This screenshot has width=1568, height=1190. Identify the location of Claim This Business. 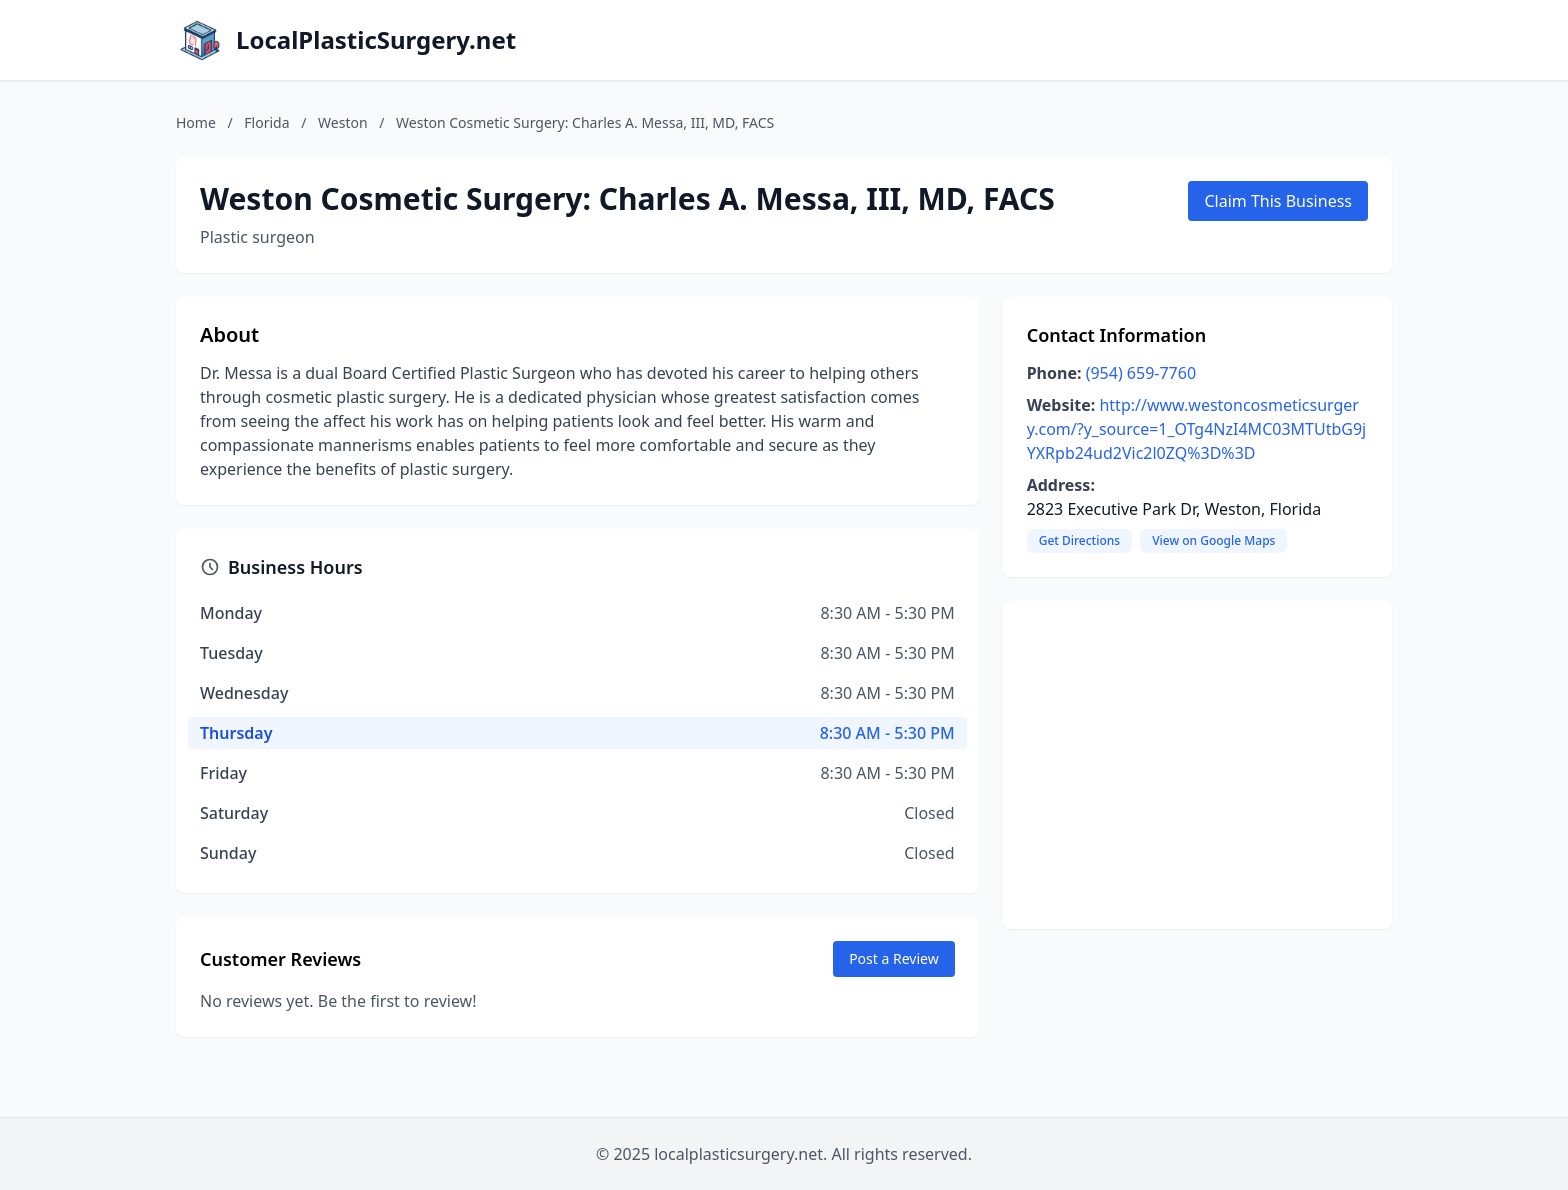
(1278, 201).